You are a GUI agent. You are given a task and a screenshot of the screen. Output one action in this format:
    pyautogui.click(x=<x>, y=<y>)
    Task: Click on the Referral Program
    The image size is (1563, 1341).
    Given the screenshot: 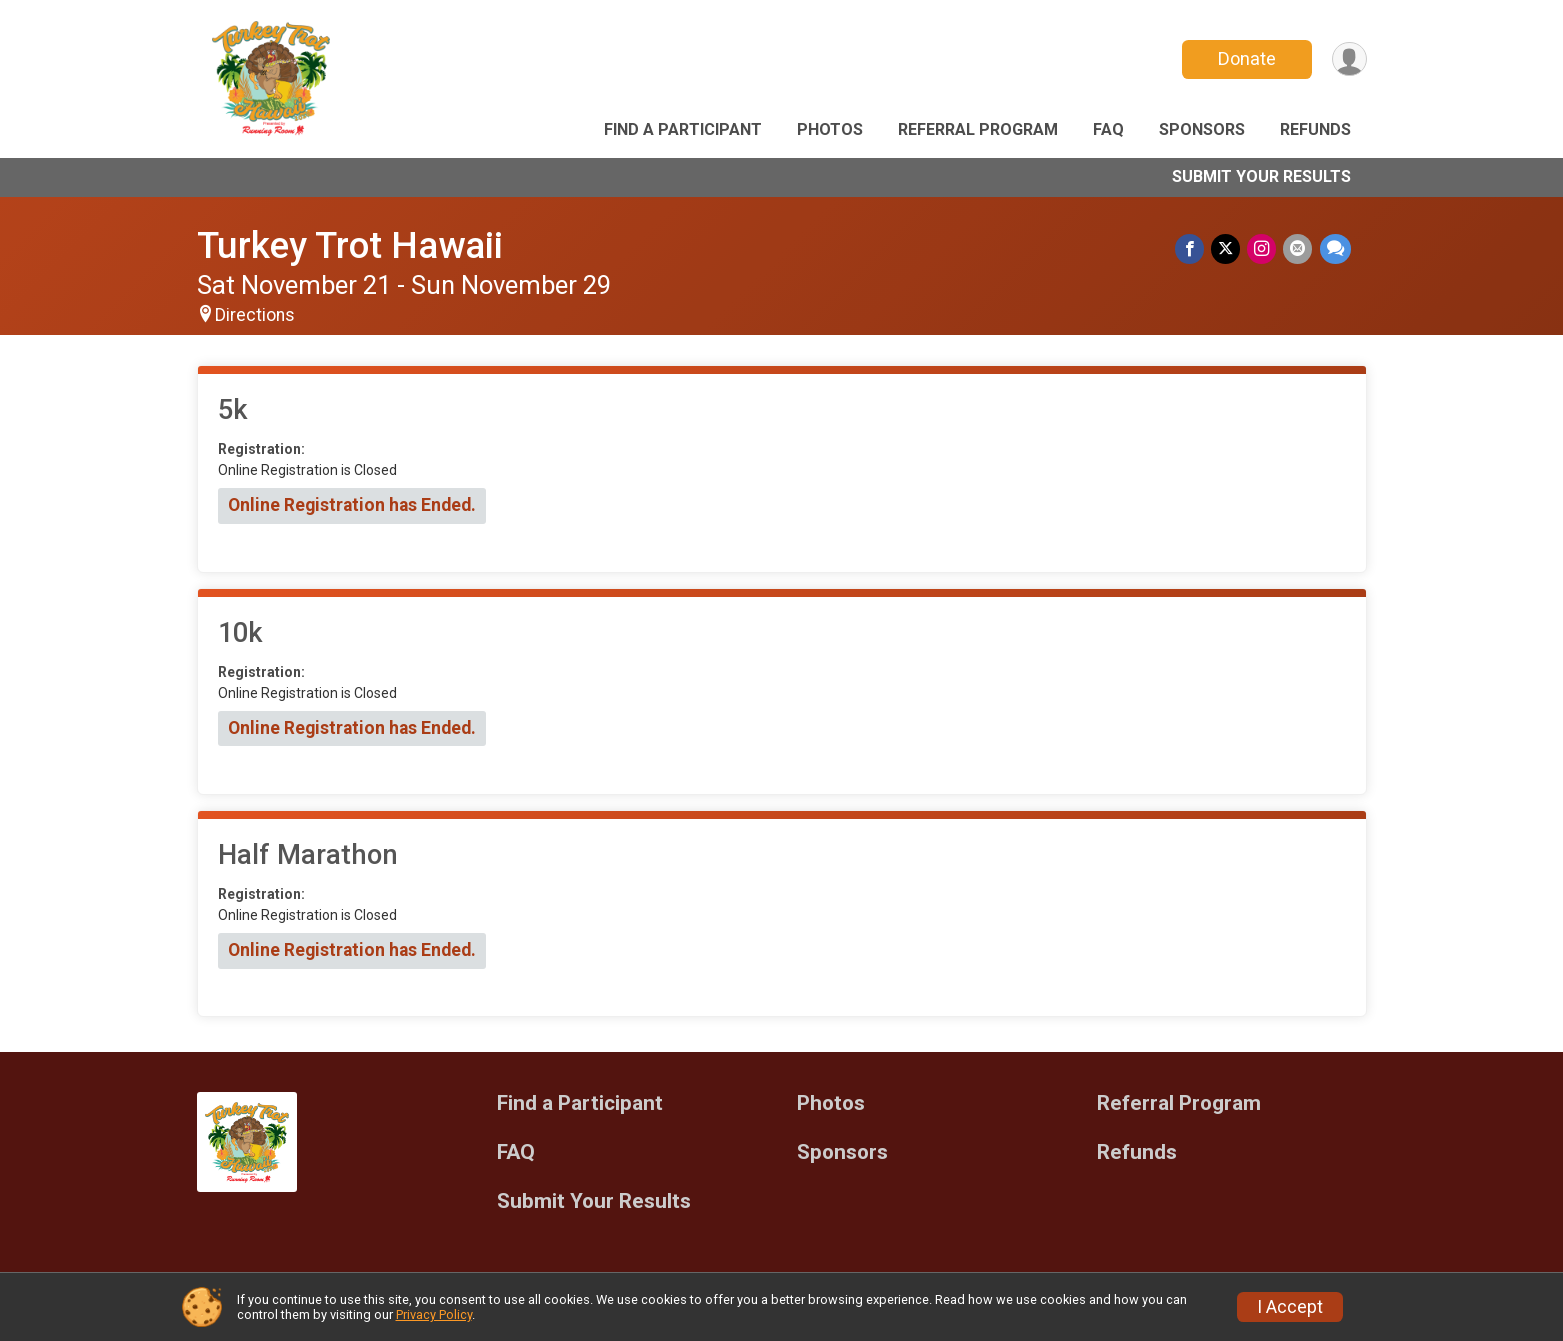 What is the action you would take?
    pyautogui.click(x=978, y=129)
    